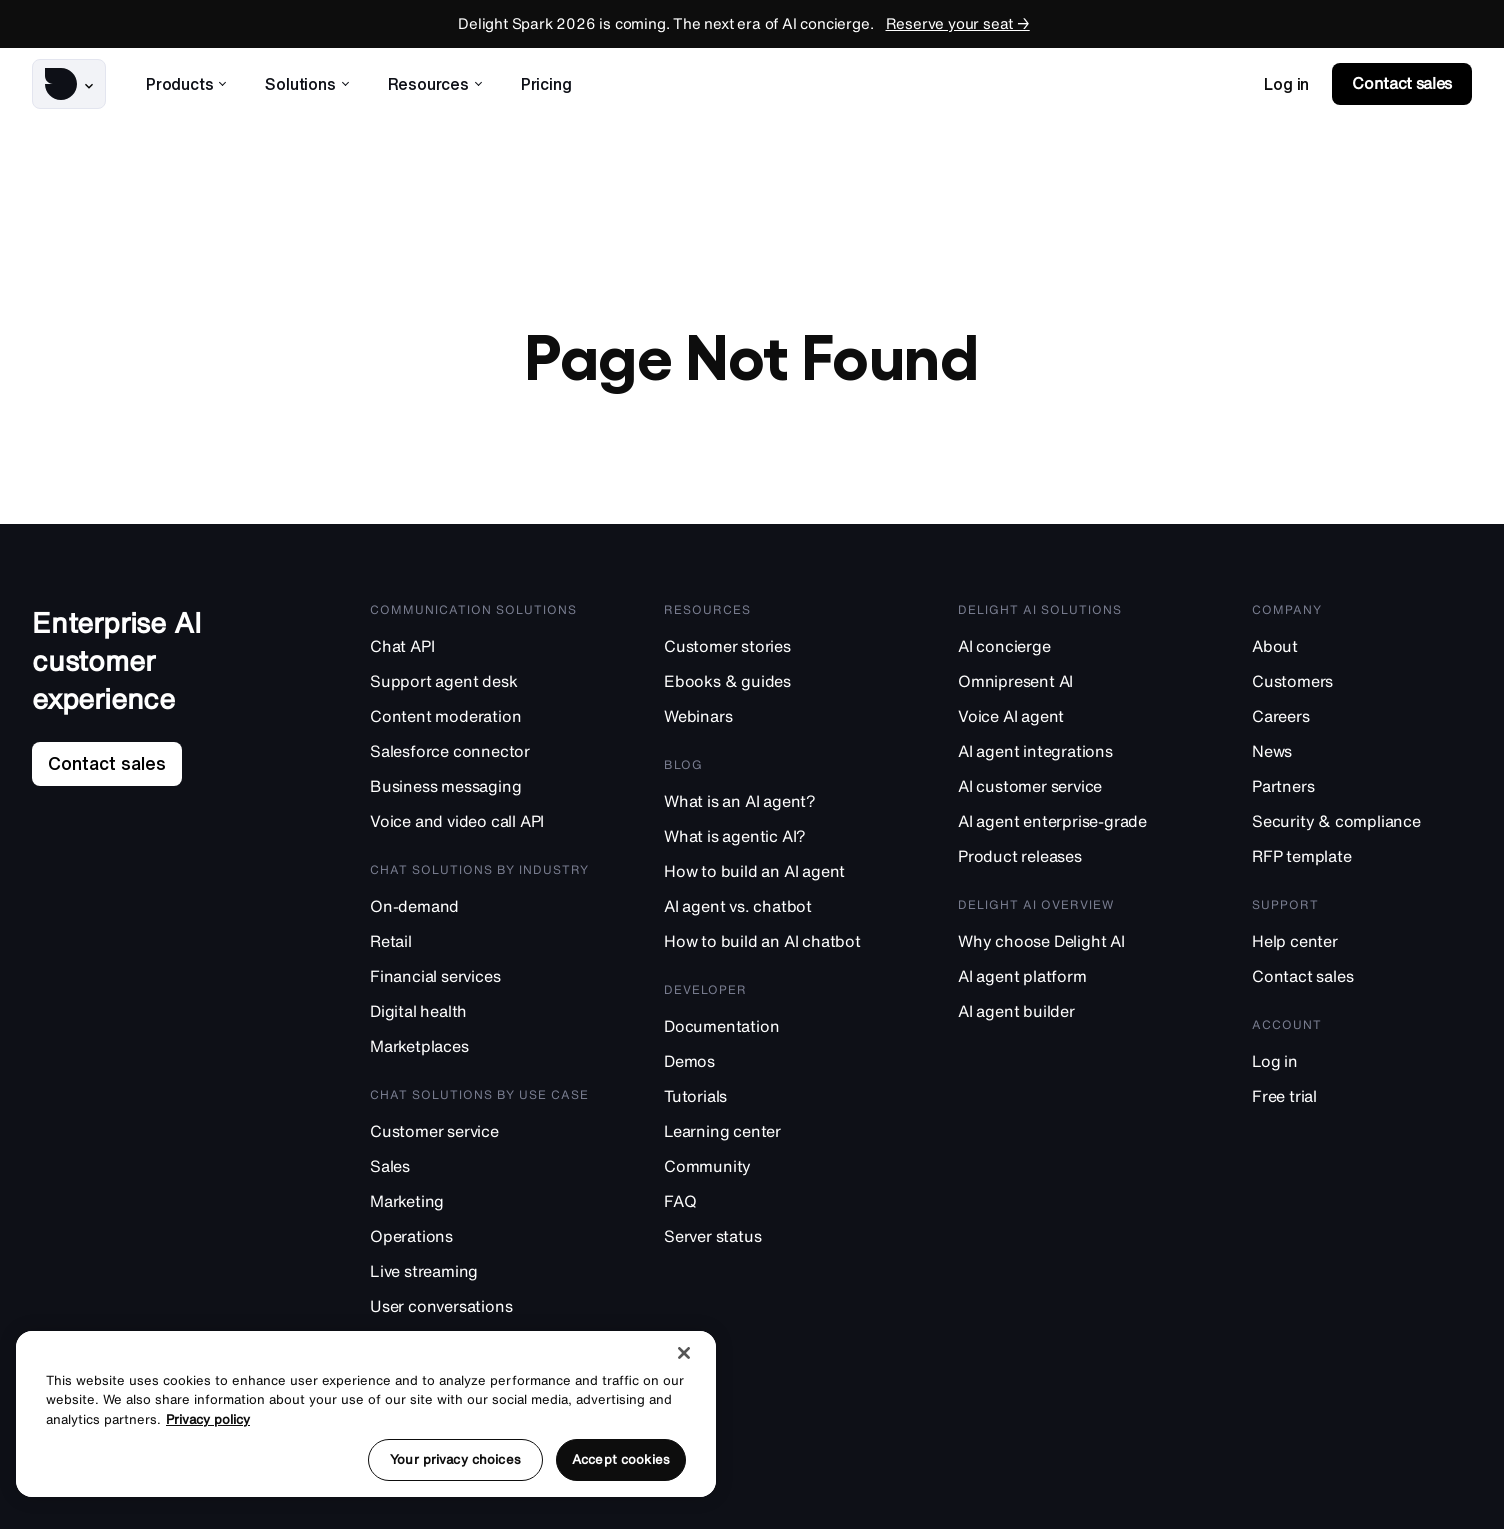 This screenshot has height=1529, width=1504. What do you see at coordinates (480, 820) in the screenshot?
I see `[Voice and video call API]` at bounding box center [480, 820].